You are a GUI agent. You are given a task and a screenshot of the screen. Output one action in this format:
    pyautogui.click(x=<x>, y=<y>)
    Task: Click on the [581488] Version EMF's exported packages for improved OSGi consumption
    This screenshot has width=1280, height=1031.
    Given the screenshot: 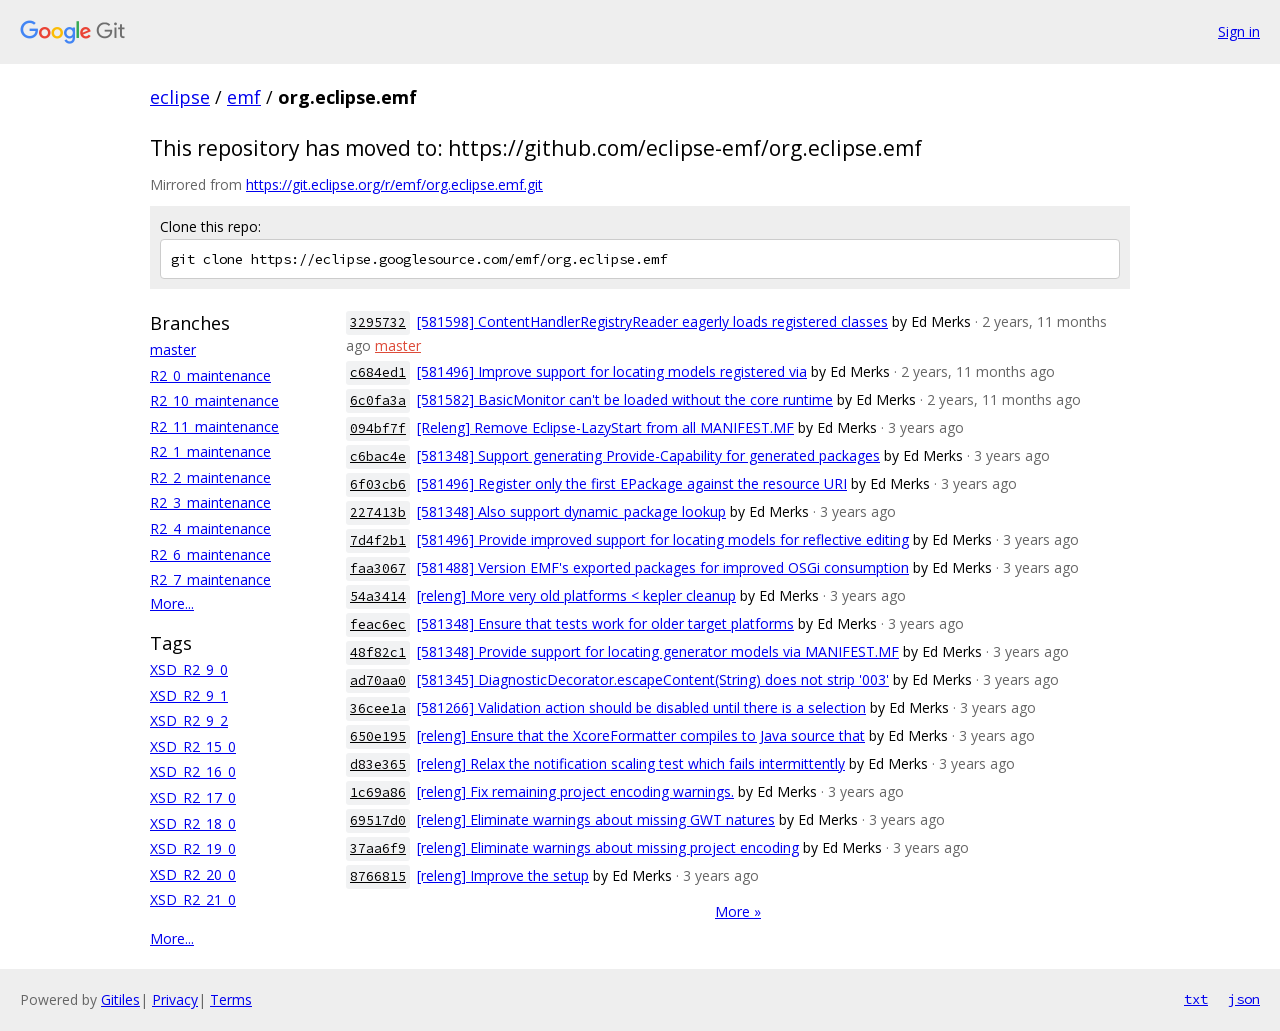 What is the action you would take?
    pyautogui.click(x=663, y=567)
    